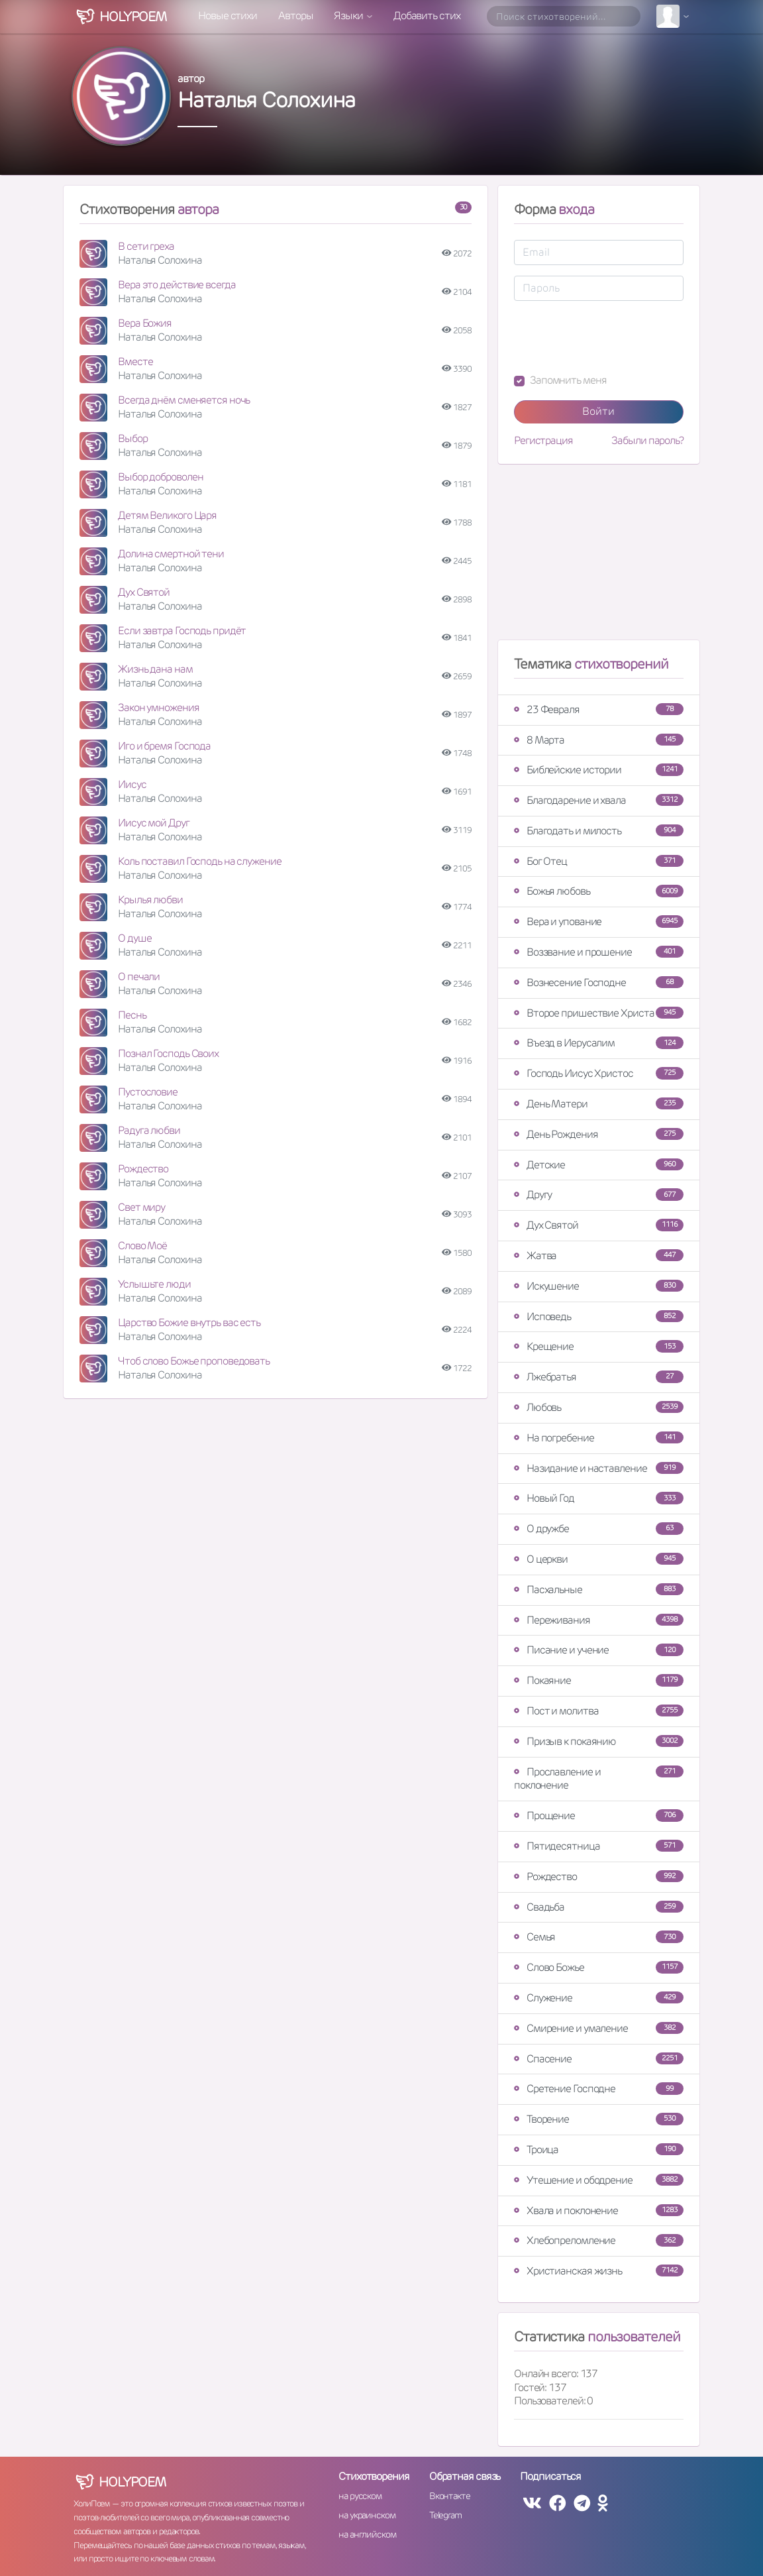 The width and height of the screenshot is (763, 2576). What do you see at coordinates (599, 1013) in the screenshot?
I see `Второе пришествие Христа` at bounding box center [599, 1013].